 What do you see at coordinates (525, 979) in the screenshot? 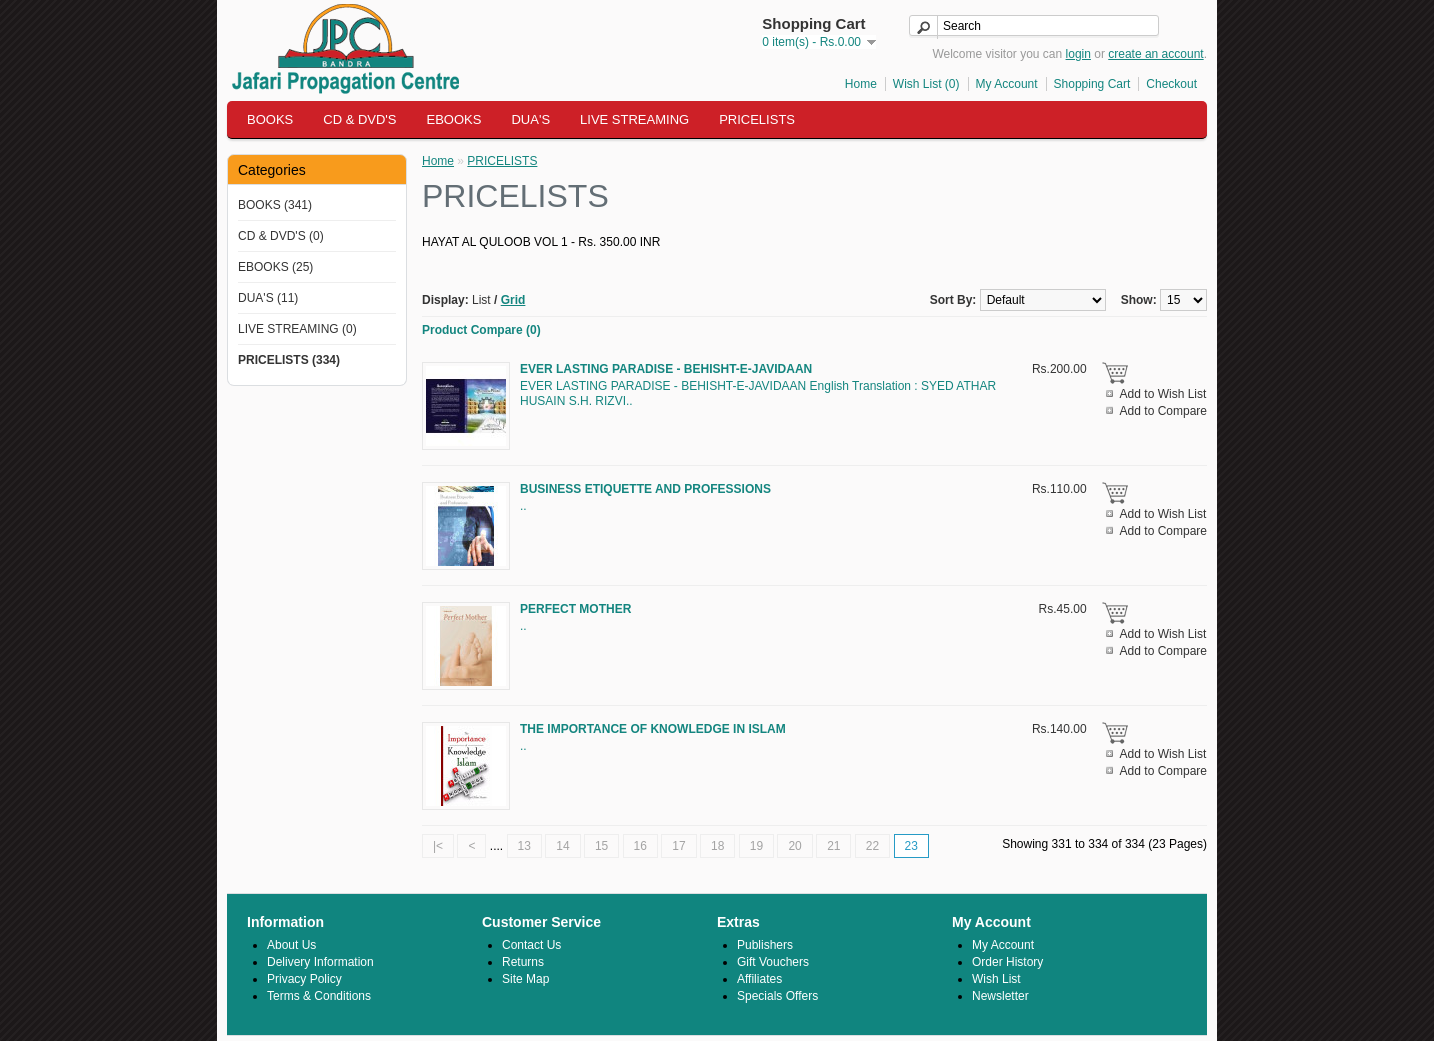
I see `Site Map` at bounding box center [525, 979].